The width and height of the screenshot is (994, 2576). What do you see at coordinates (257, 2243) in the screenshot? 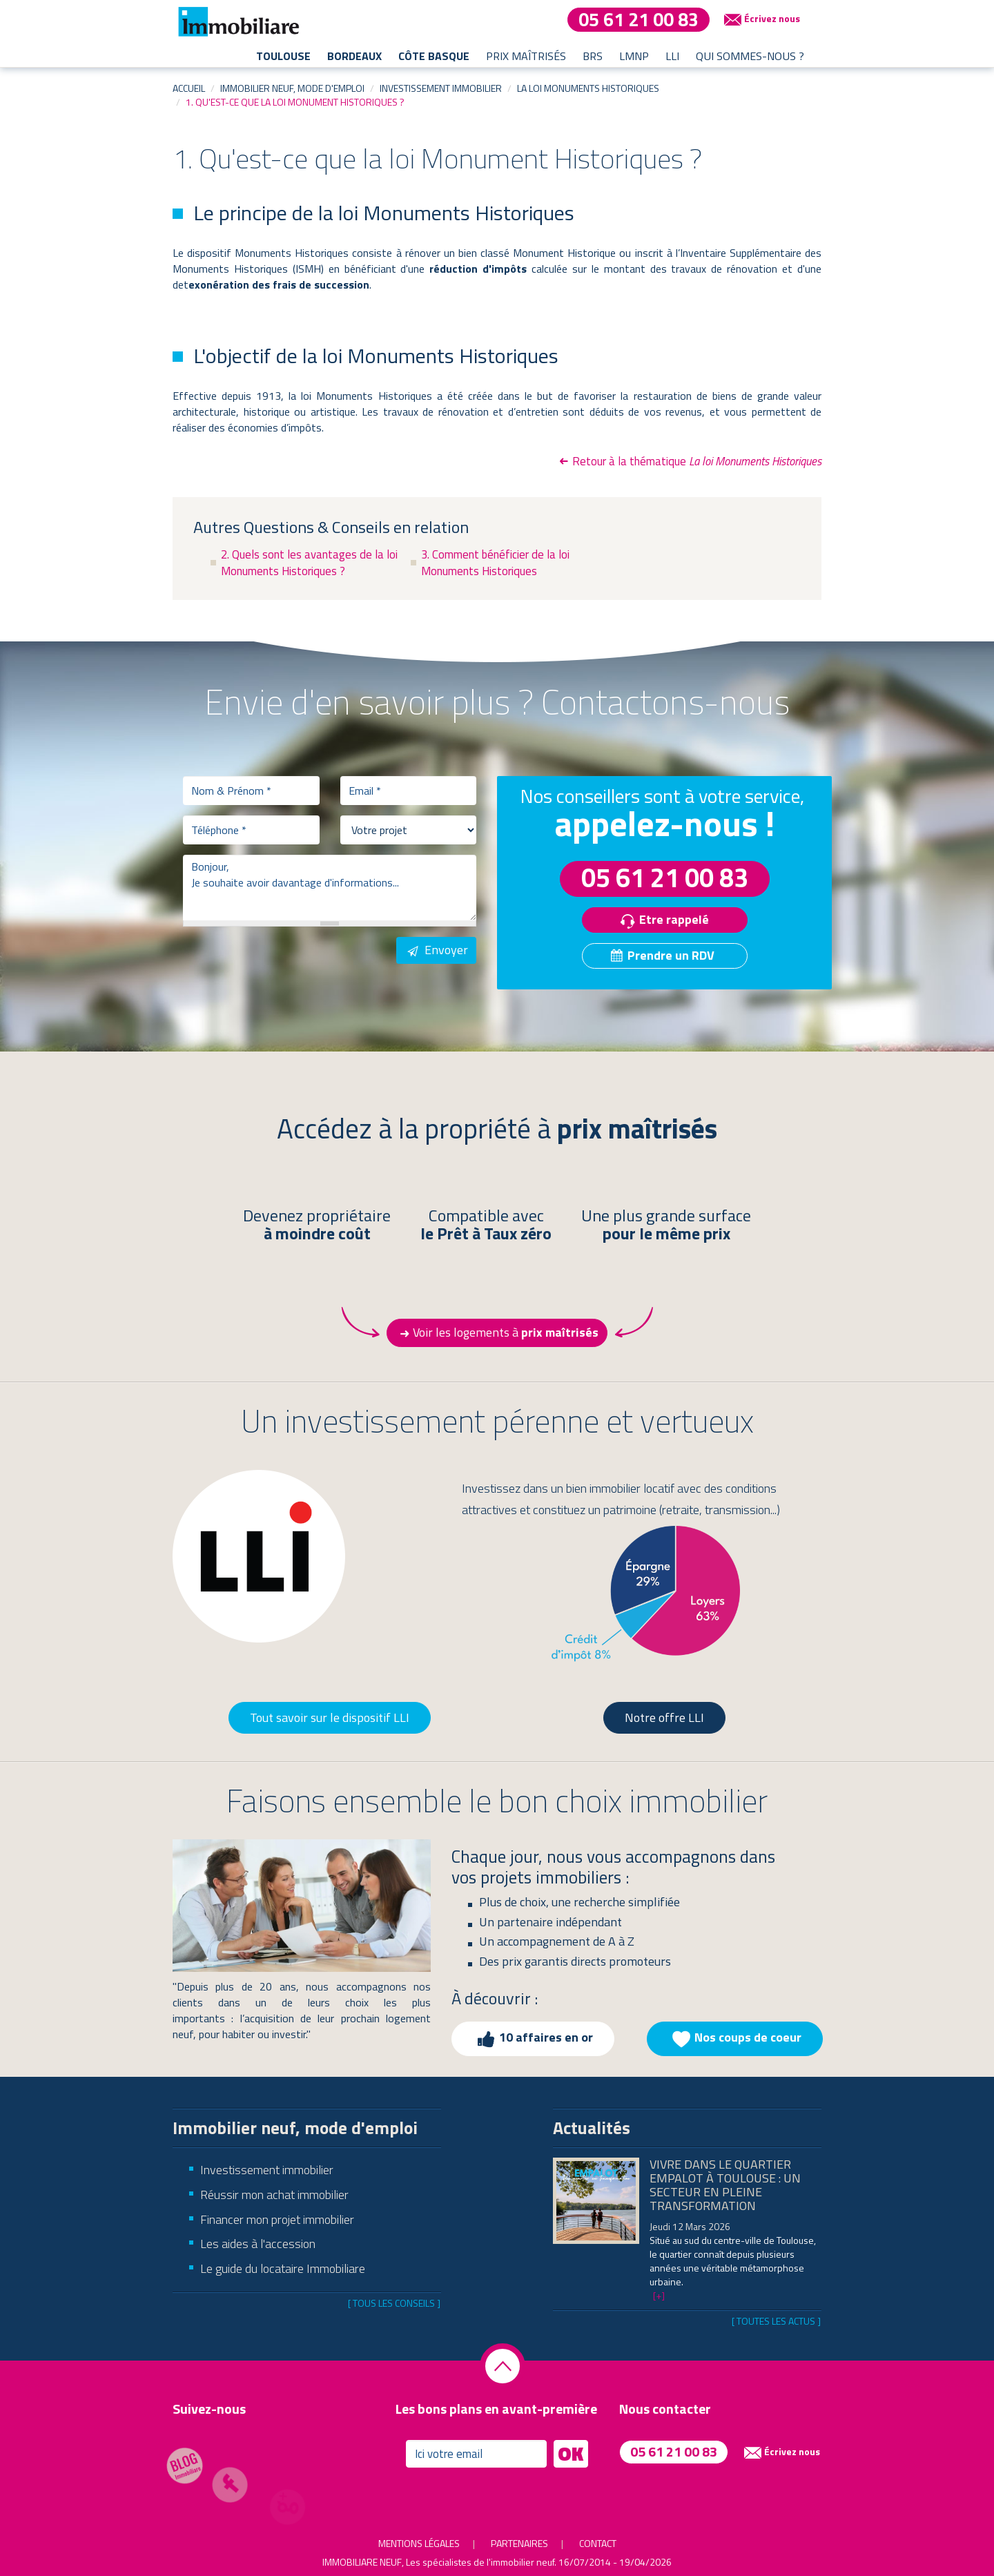
I see `Les aides à l'accession` at bounding box center [257, 2243].